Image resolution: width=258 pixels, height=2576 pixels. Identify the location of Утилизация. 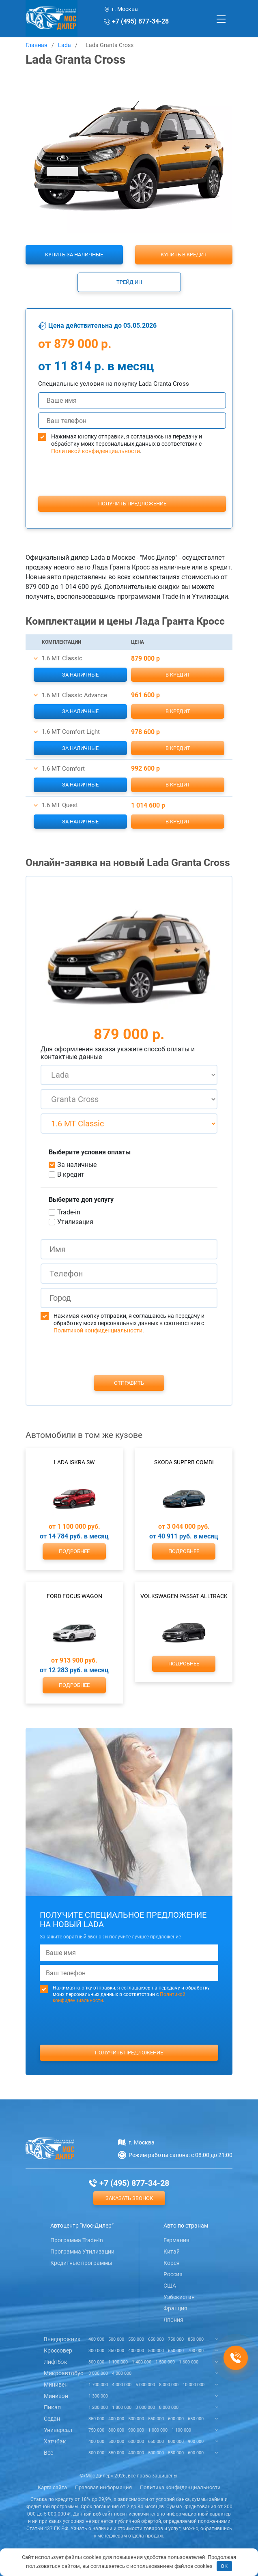
(75, 1222).